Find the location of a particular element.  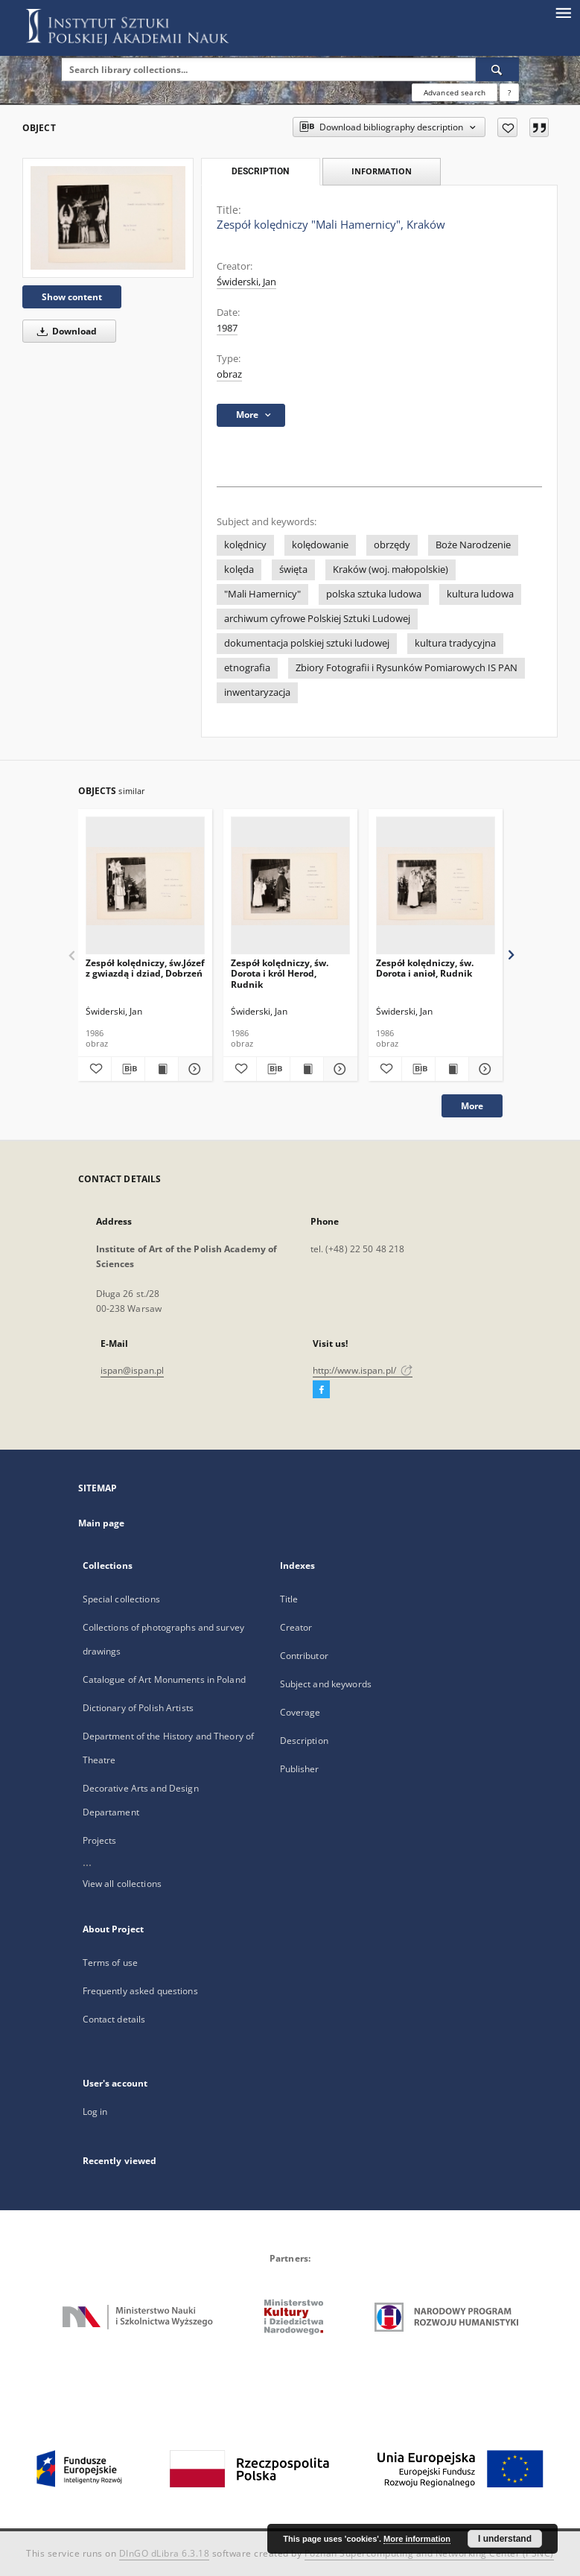

[Menu] is located at coordinates (562, 12).